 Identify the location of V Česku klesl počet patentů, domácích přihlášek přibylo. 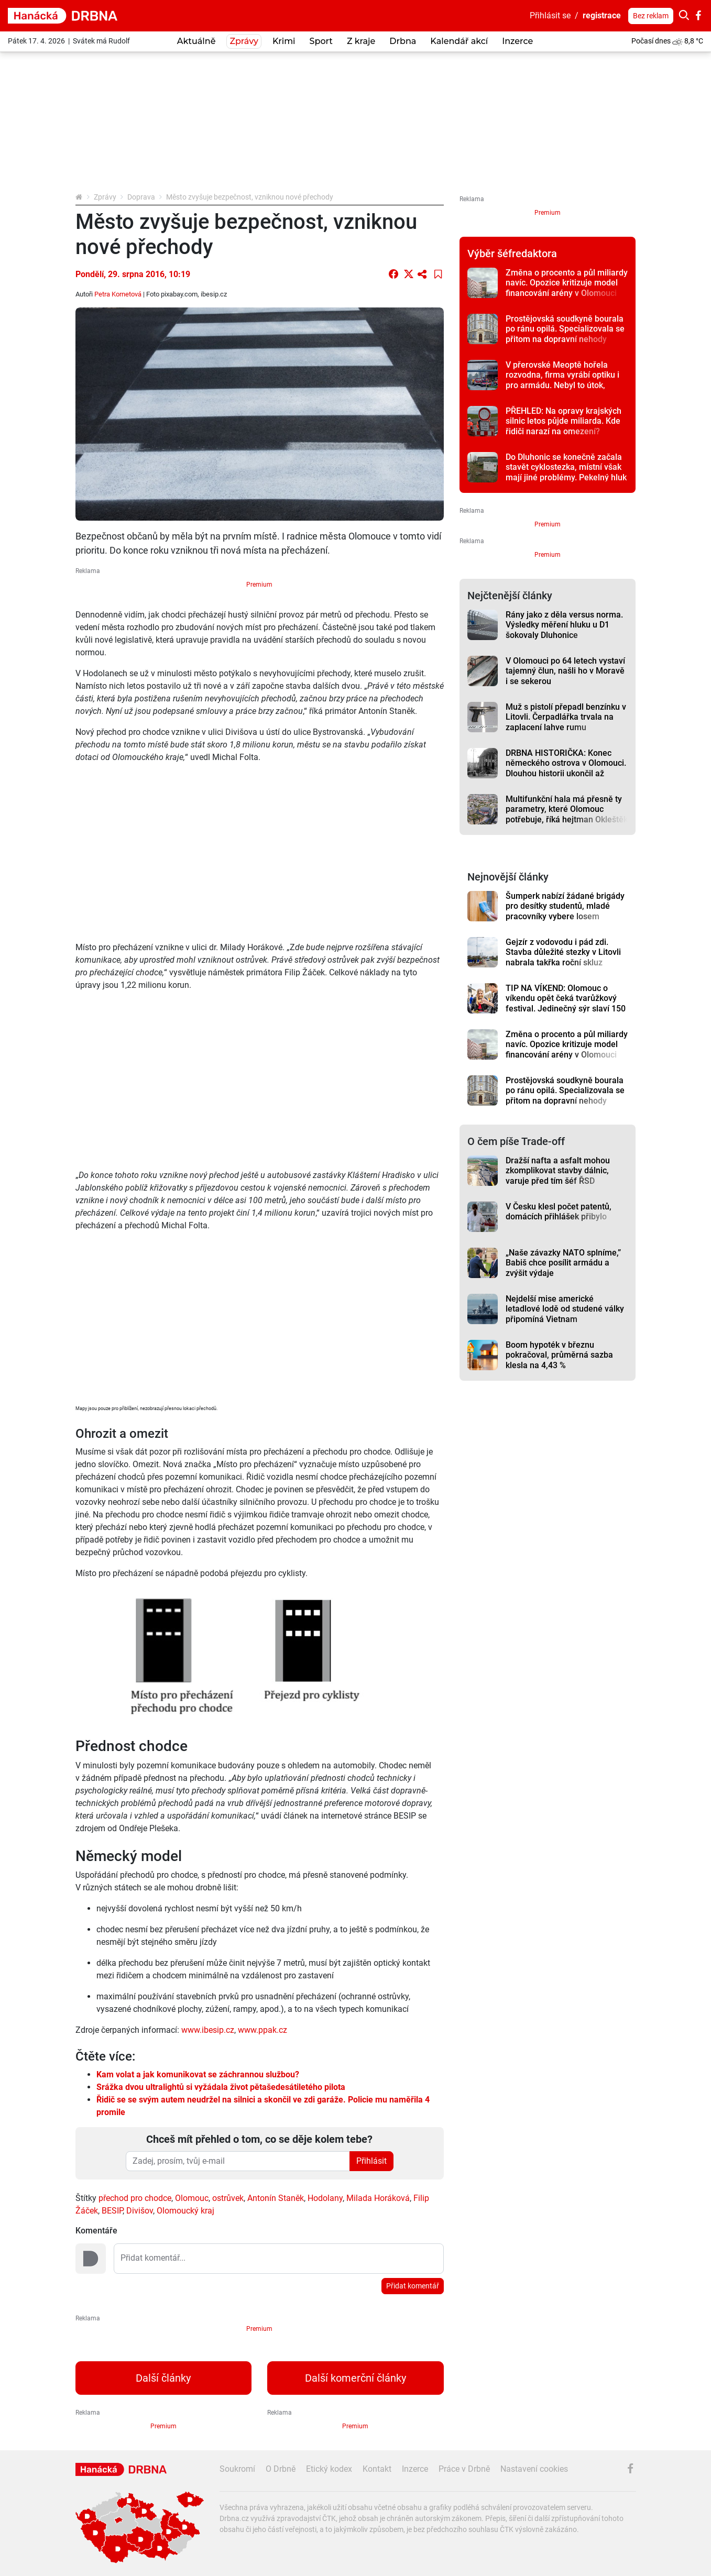
(558, 1211).